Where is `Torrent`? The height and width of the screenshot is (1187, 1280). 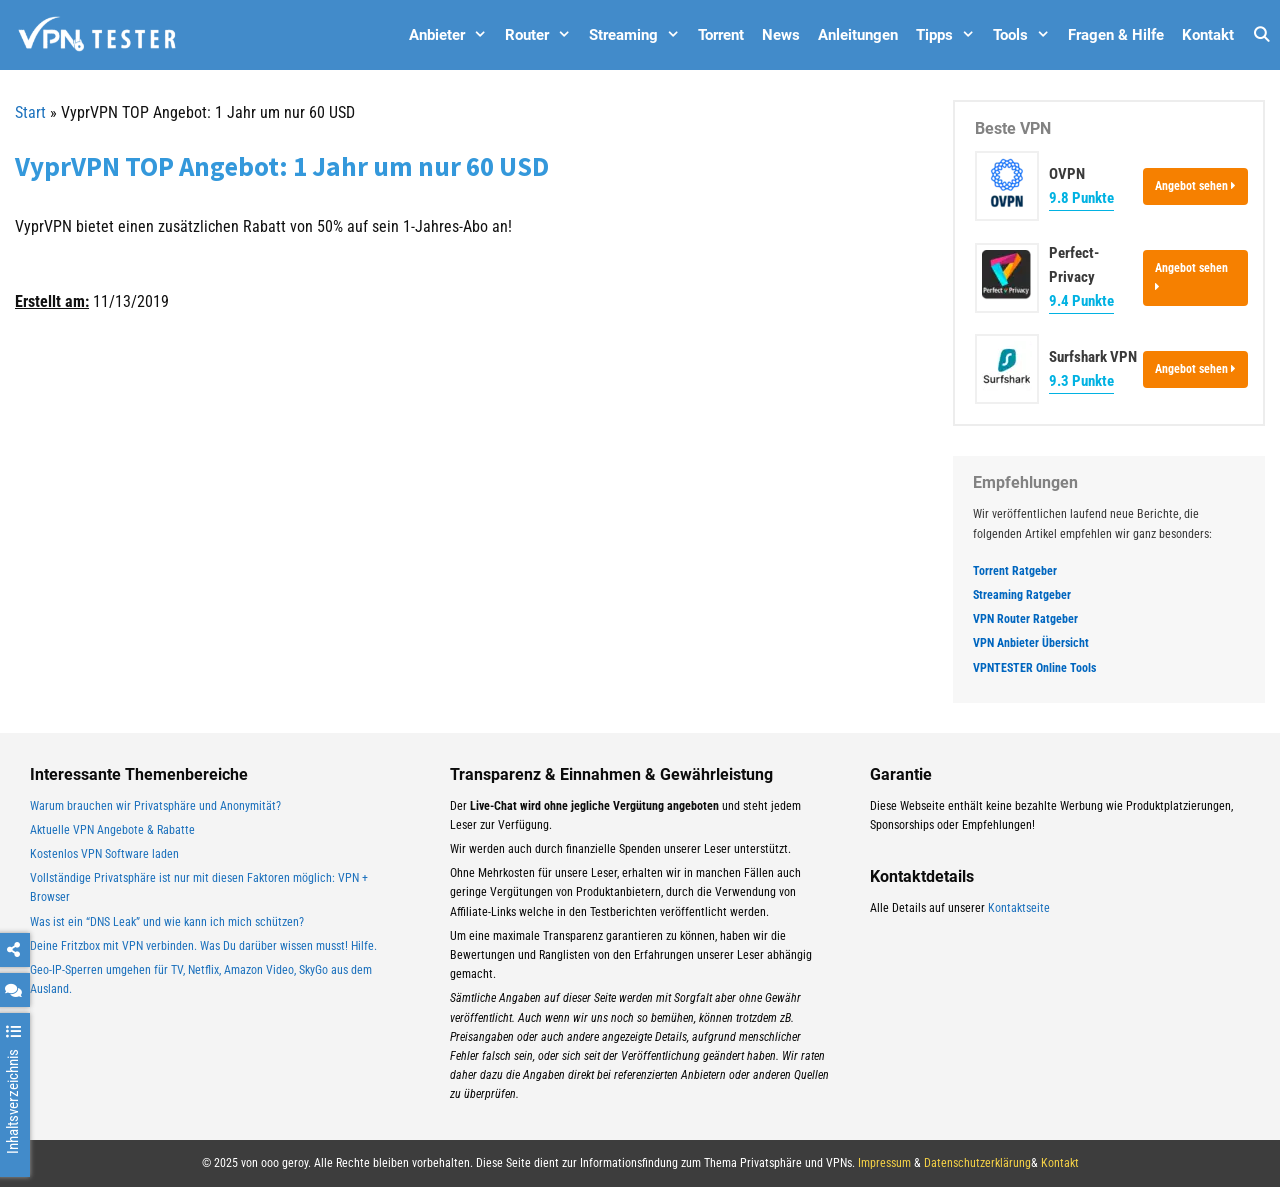 Torrent is located at coordinates (721, 35).